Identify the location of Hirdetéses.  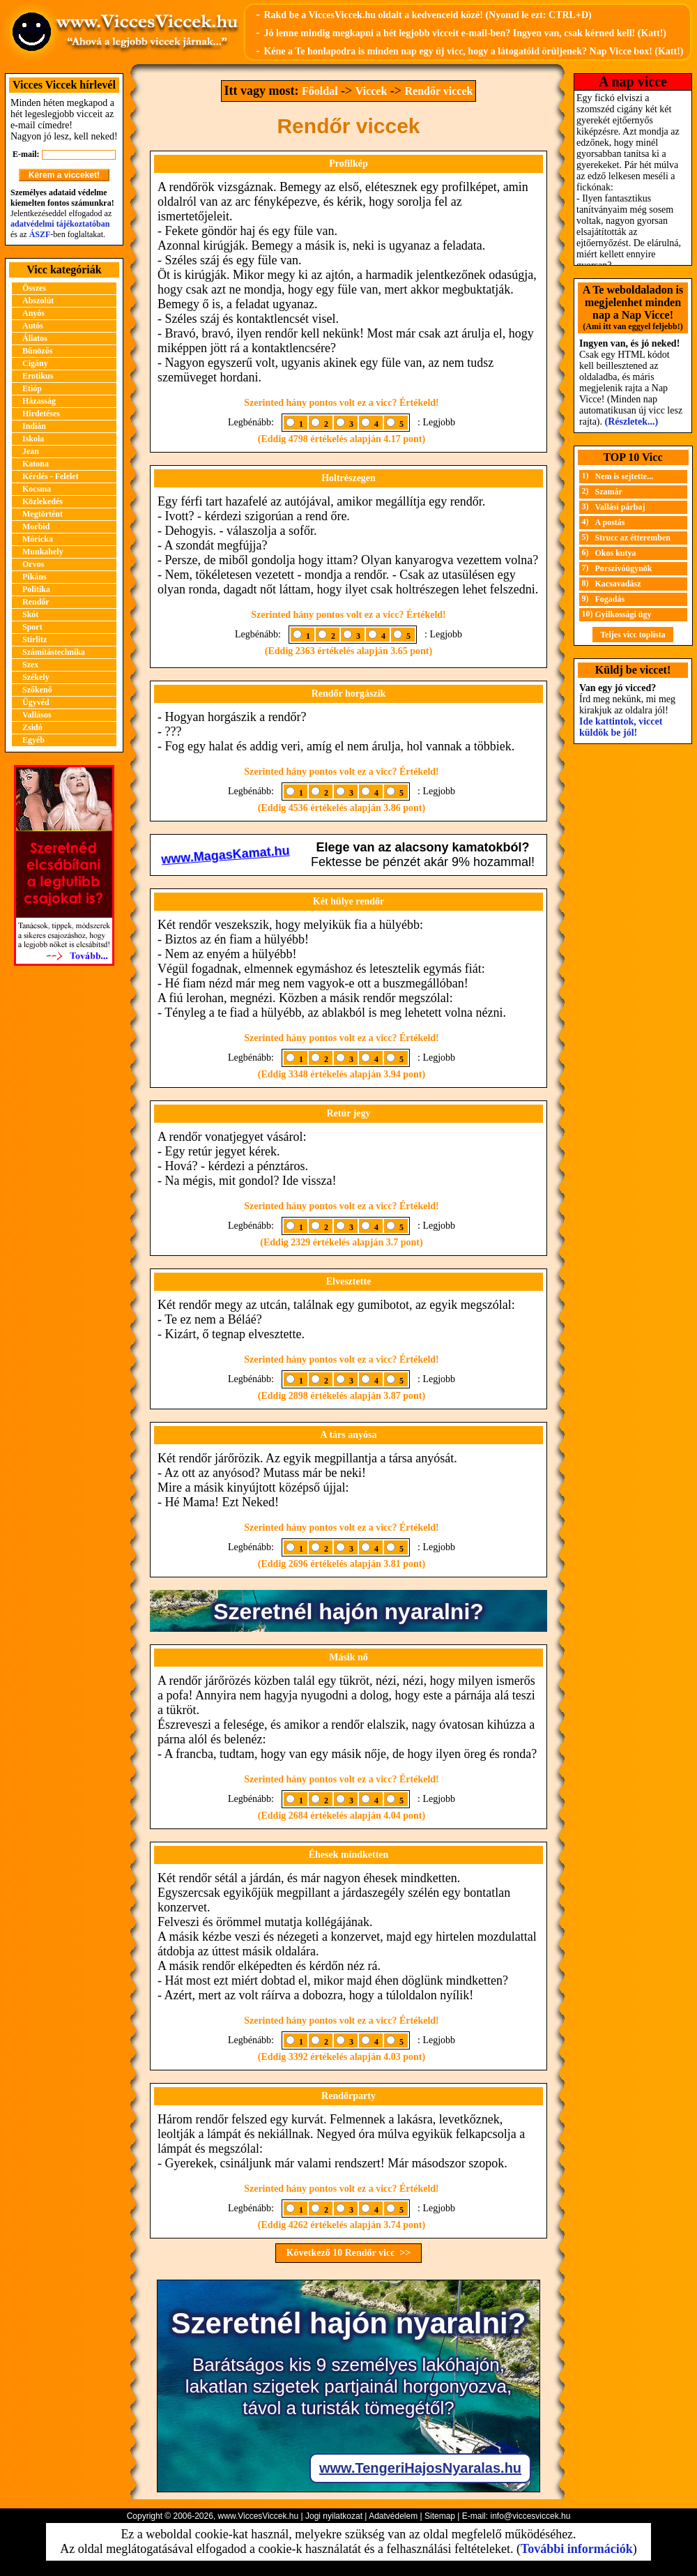
(41, 413).